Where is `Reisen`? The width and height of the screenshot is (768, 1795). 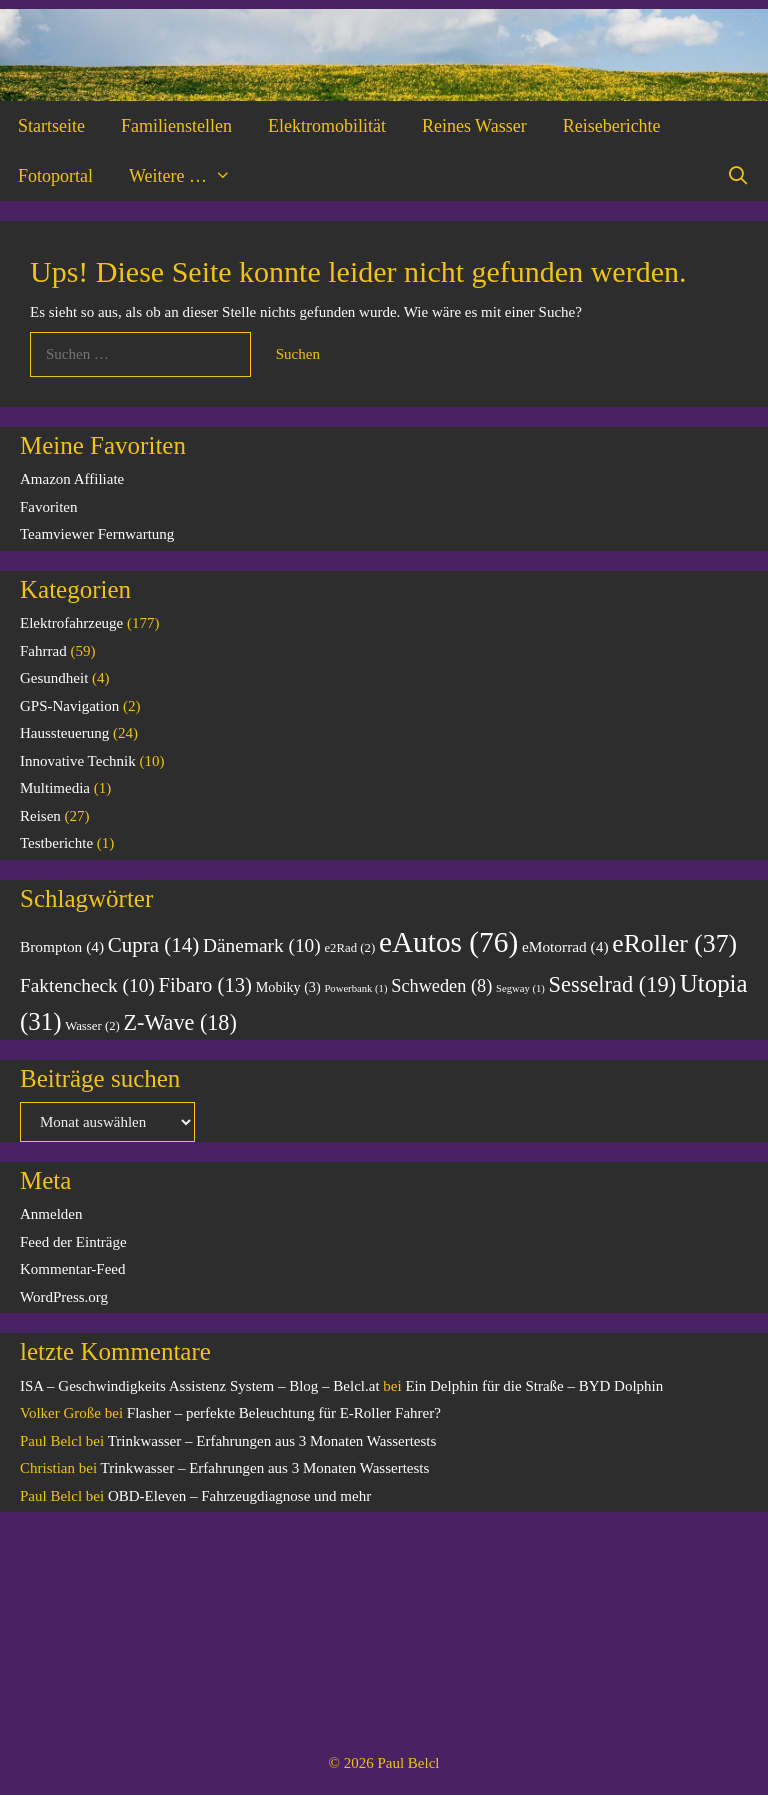 Reisen is located at coordinates (40, 816).